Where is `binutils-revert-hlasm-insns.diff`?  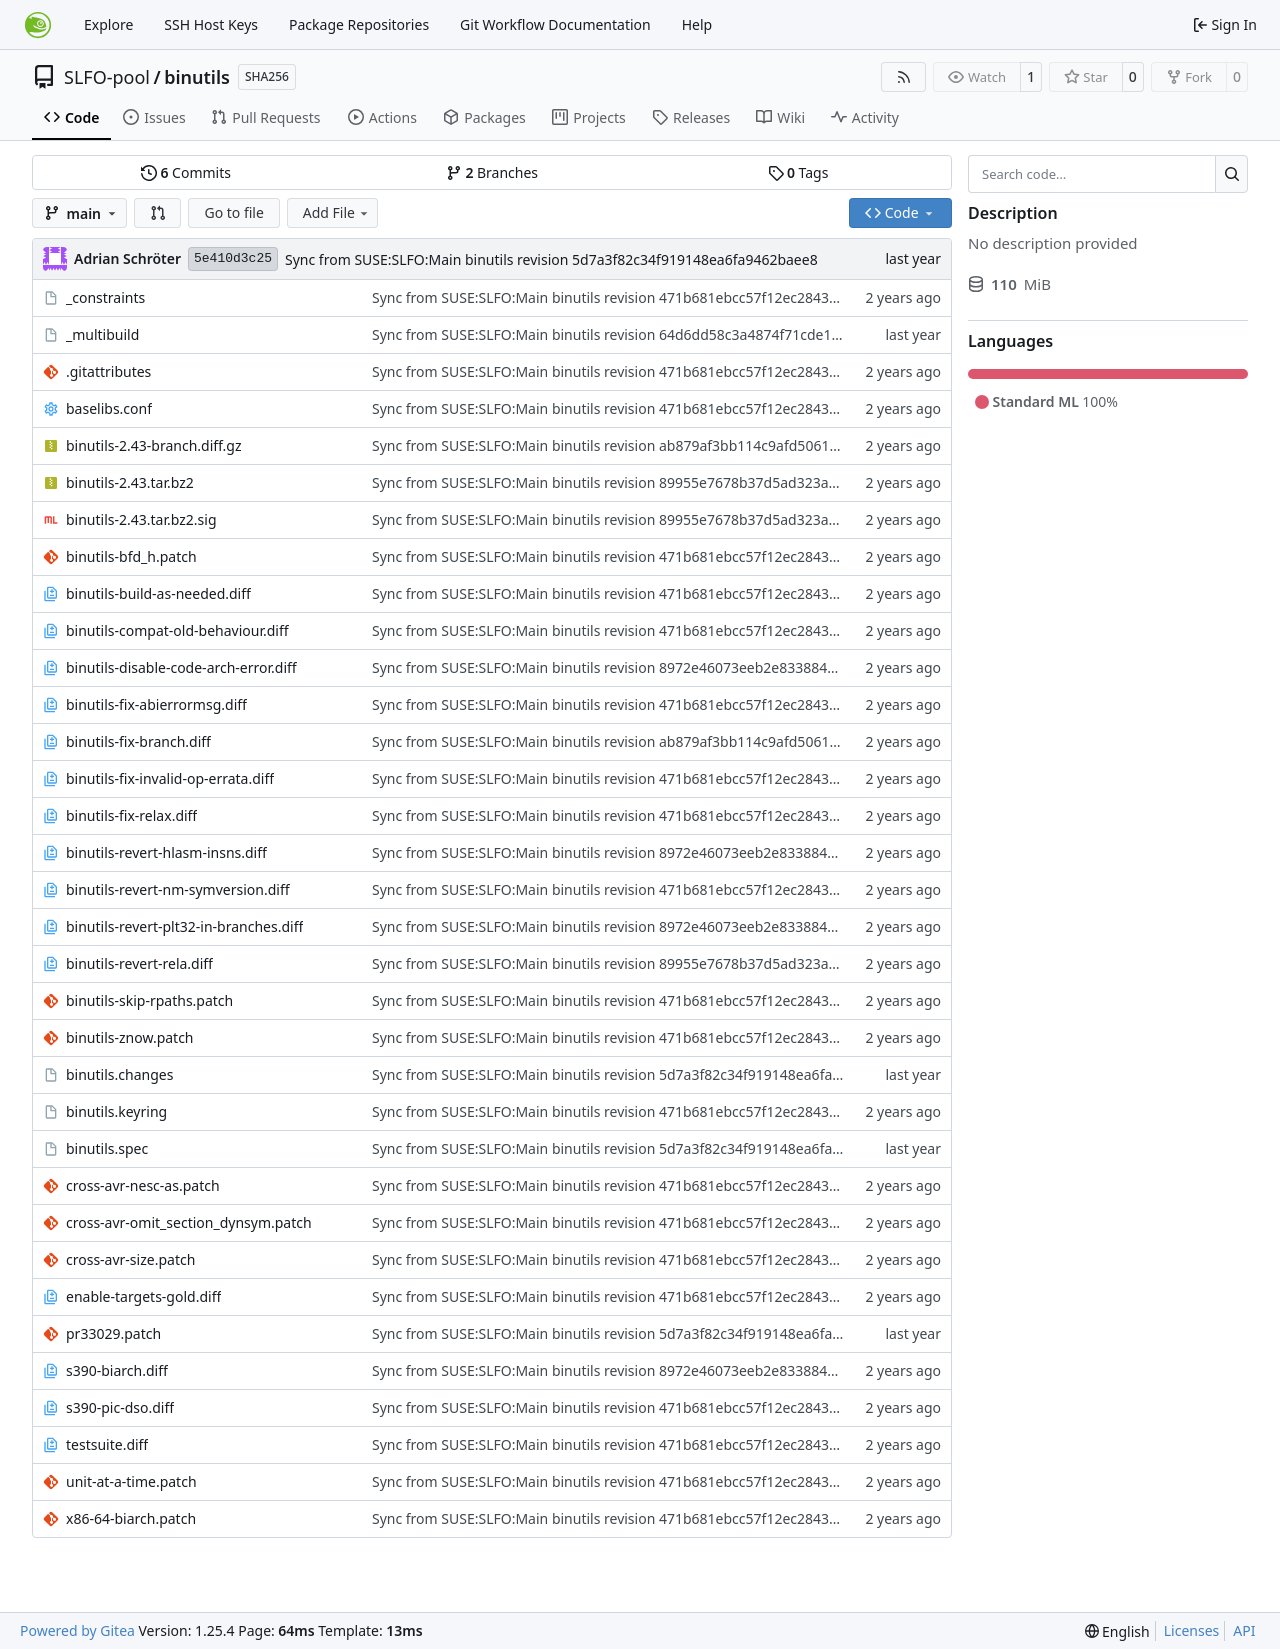 binutils-revert-hlasm-insns.diff is located at coordinates (166, 852).